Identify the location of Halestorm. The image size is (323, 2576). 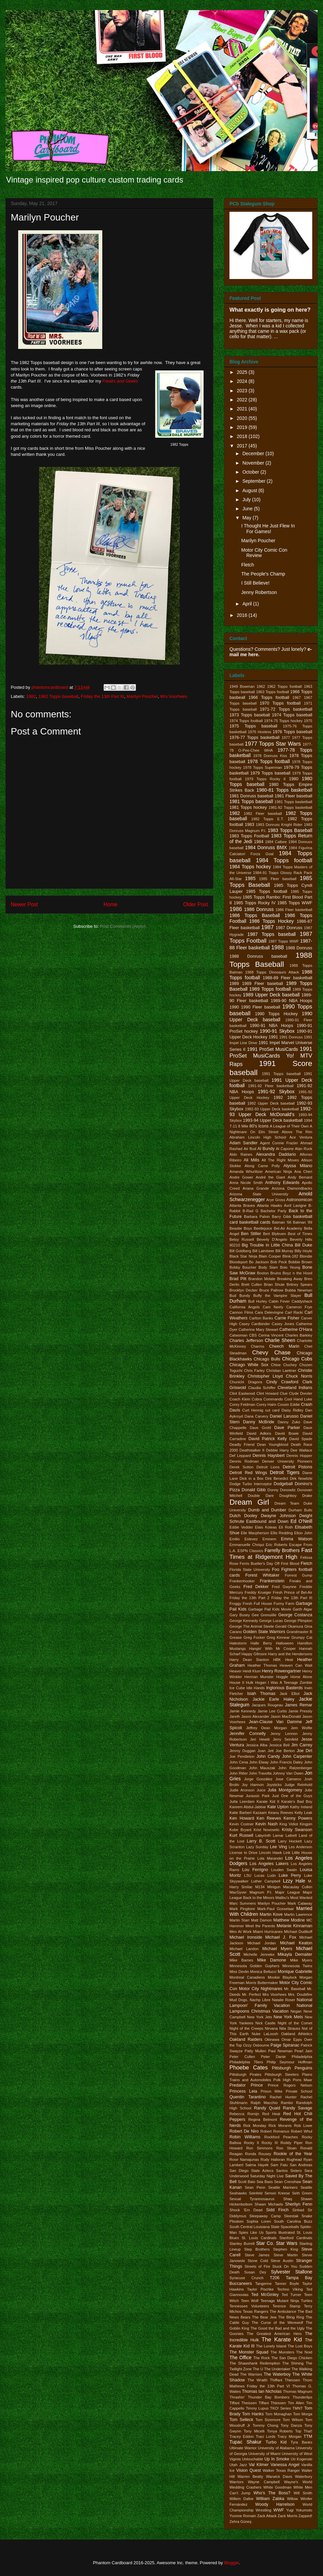
(238, 1643).